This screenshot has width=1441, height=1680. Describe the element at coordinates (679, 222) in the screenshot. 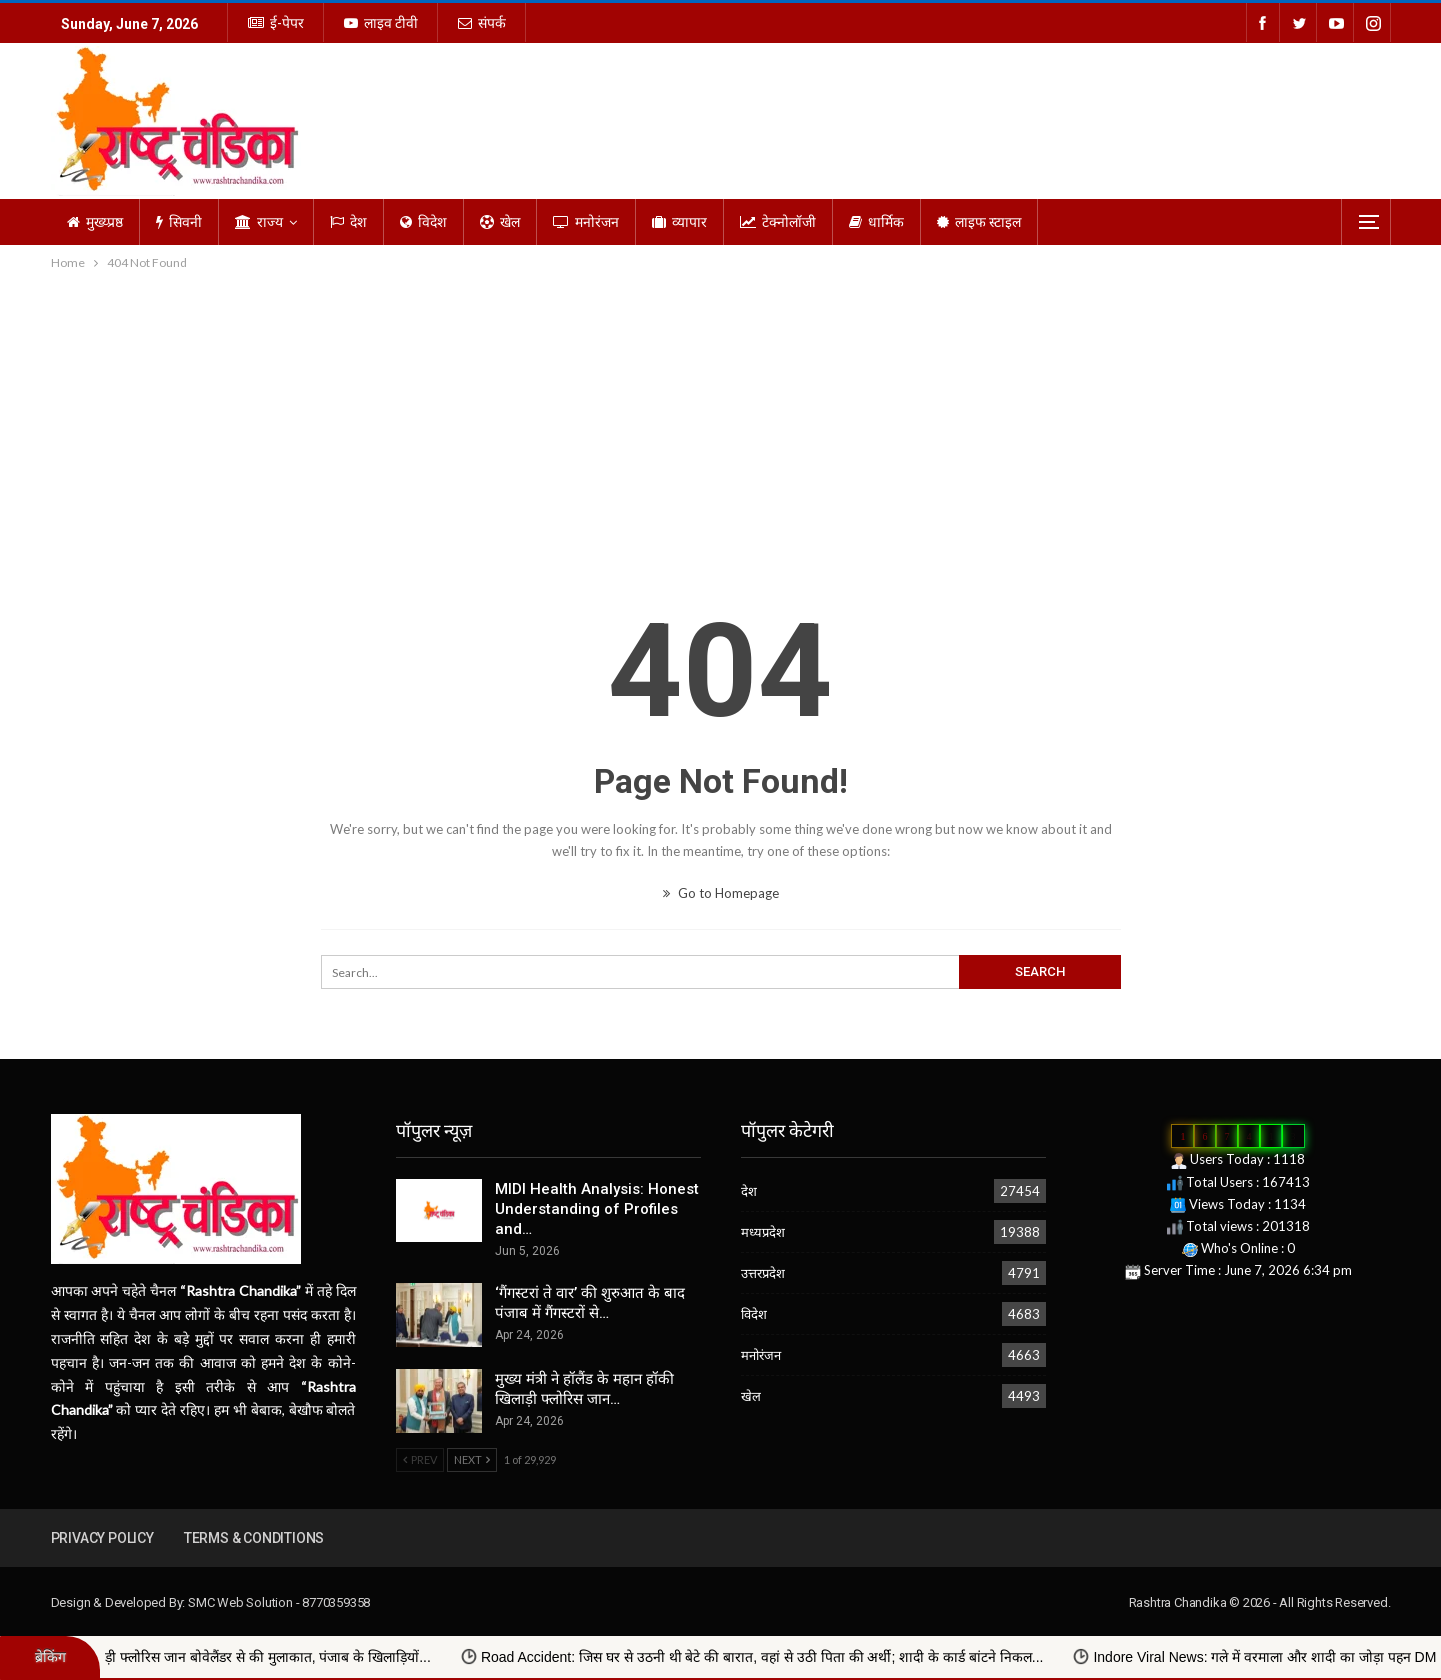

I see `व्यापार` at that location.